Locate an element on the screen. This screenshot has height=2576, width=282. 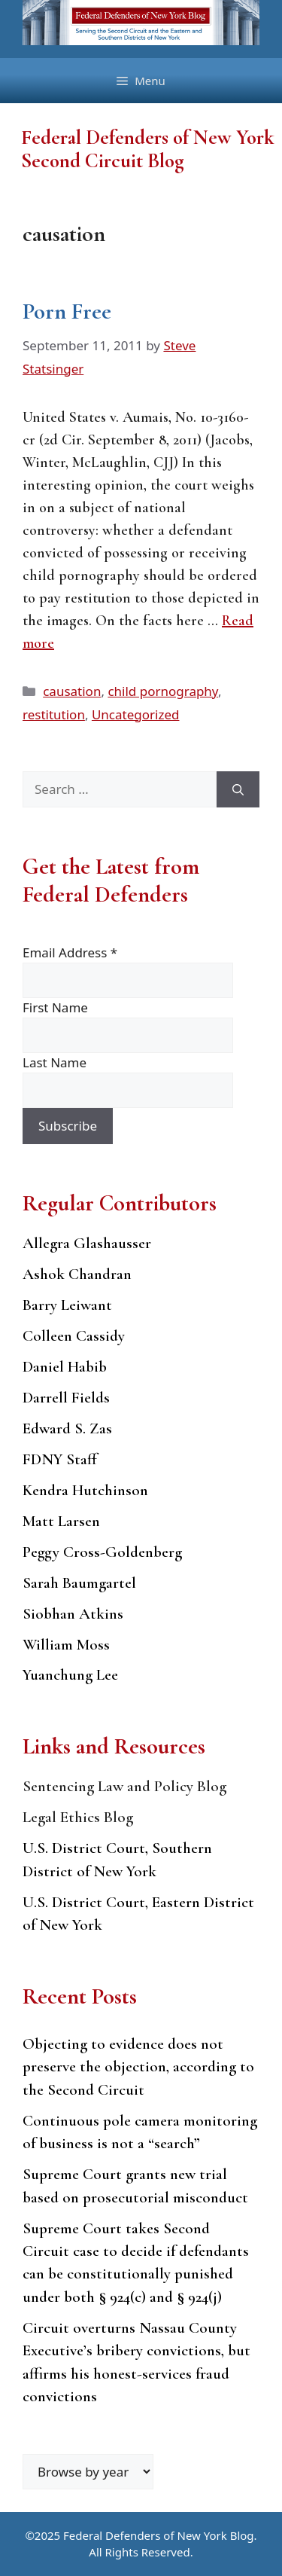
Kendra Hutchinson is located at coordinates (85, 1490).